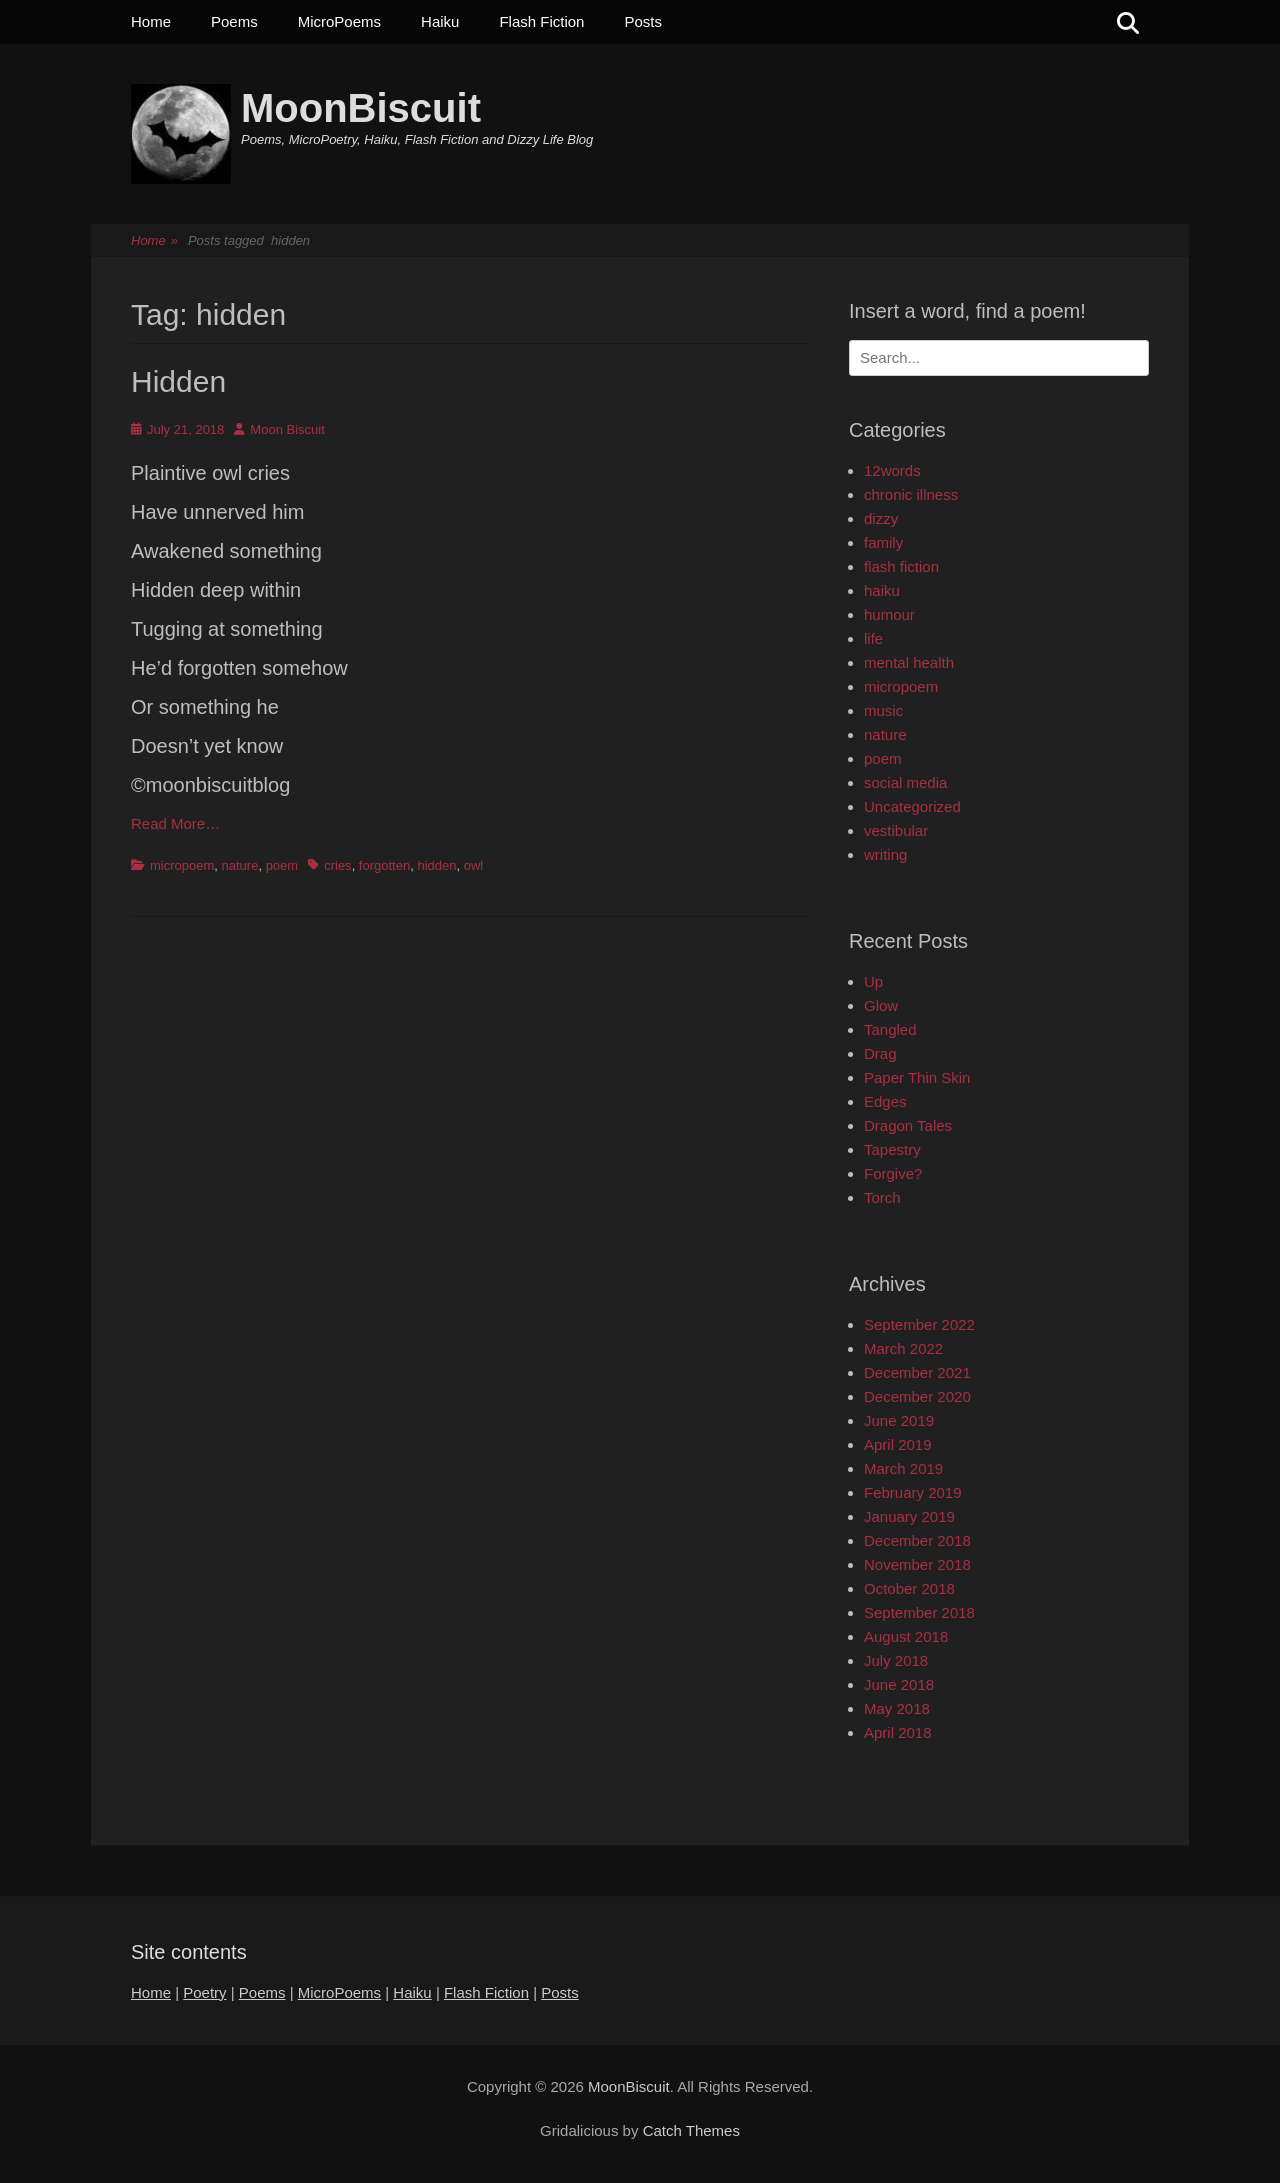  Describe the element at coordinates (873, 638) in the screenshot. I see `life` at that location.